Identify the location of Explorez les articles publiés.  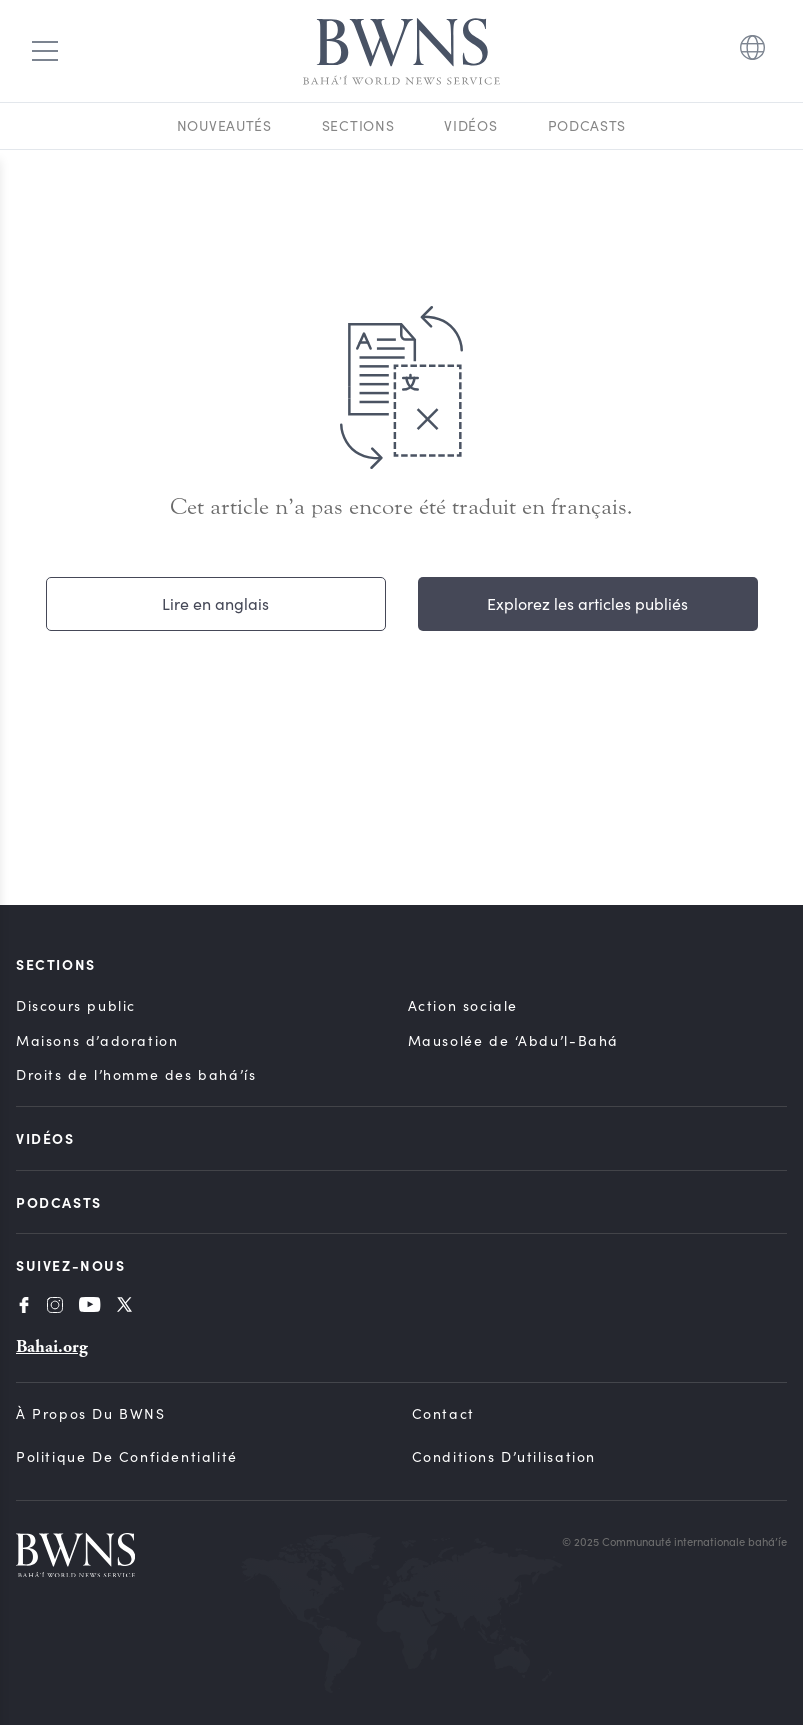
(587, 603).